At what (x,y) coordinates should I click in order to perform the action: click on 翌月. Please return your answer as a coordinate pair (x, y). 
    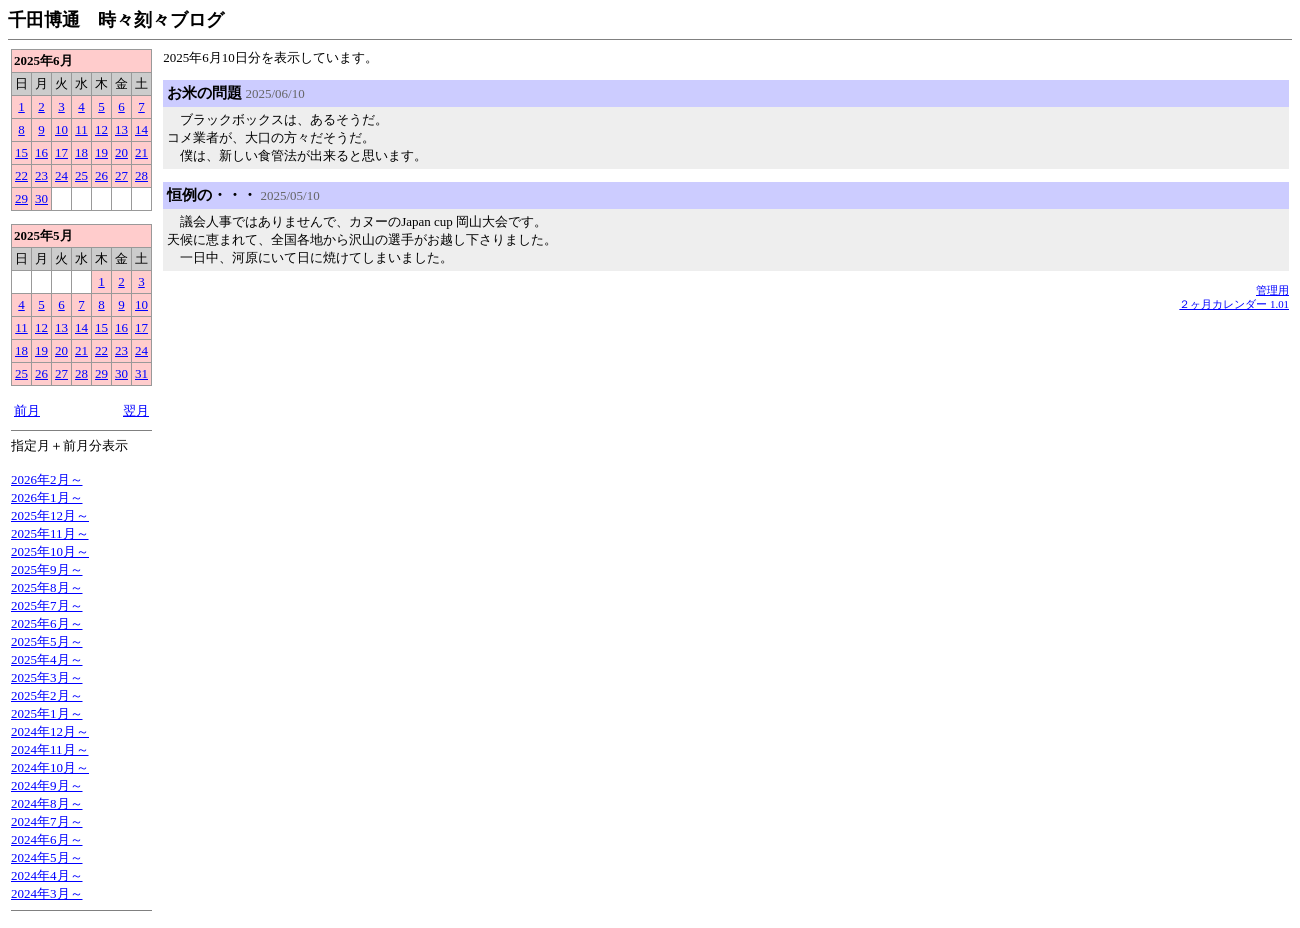
    Looking at the image, I should click on (136, 410).